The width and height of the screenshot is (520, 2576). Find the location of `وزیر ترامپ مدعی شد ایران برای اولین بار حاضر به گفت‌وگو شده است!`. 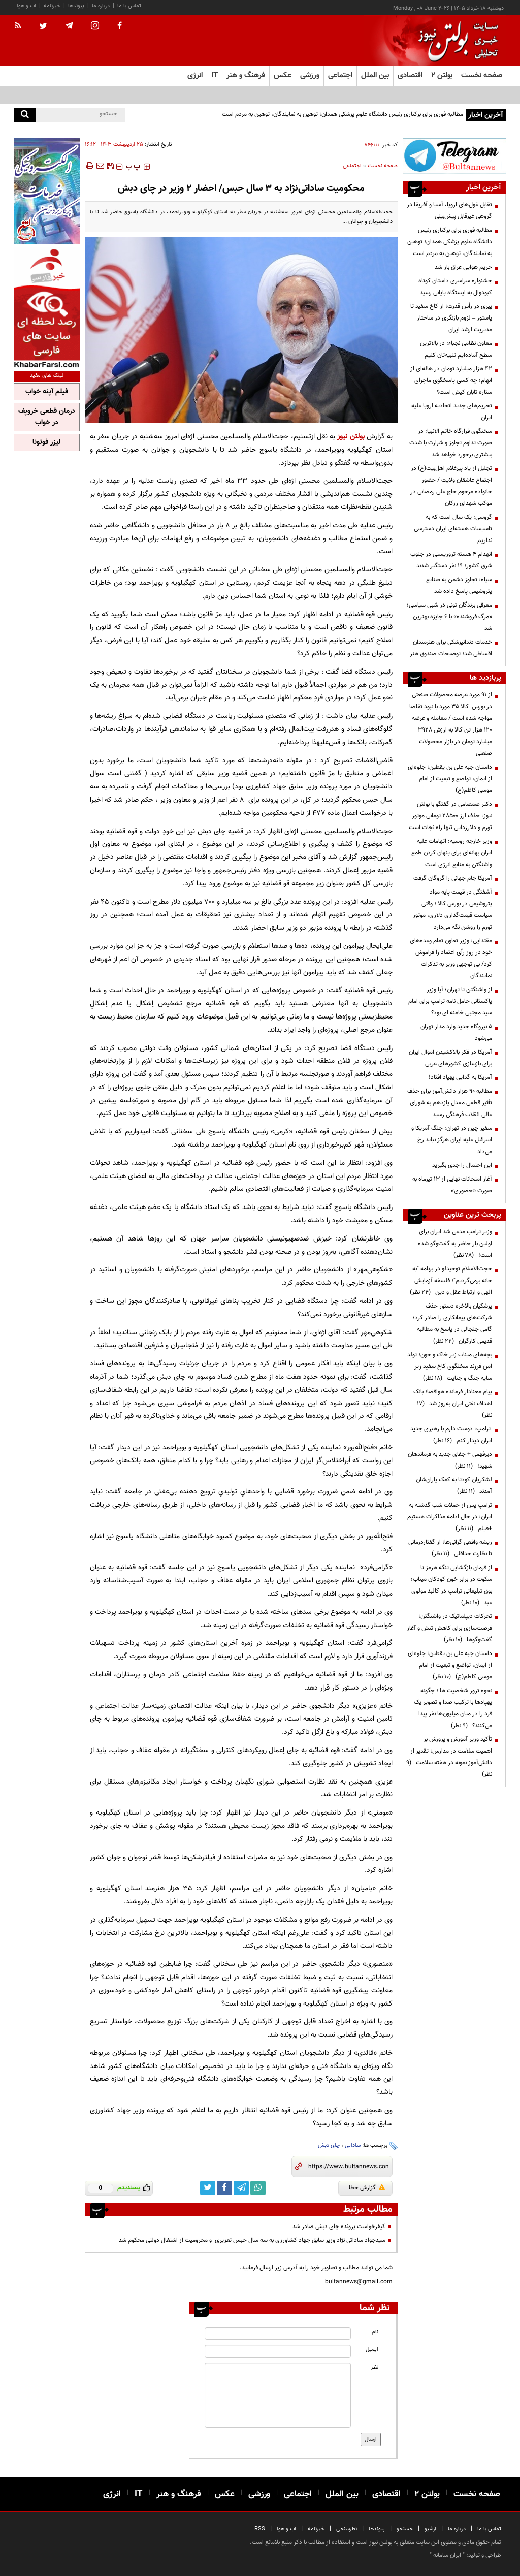

وزیر ترامپ مدعی شد ایران برای اولین بار حاضر به گفت‌وگو شده است! is located at coordinates (455, 1243).